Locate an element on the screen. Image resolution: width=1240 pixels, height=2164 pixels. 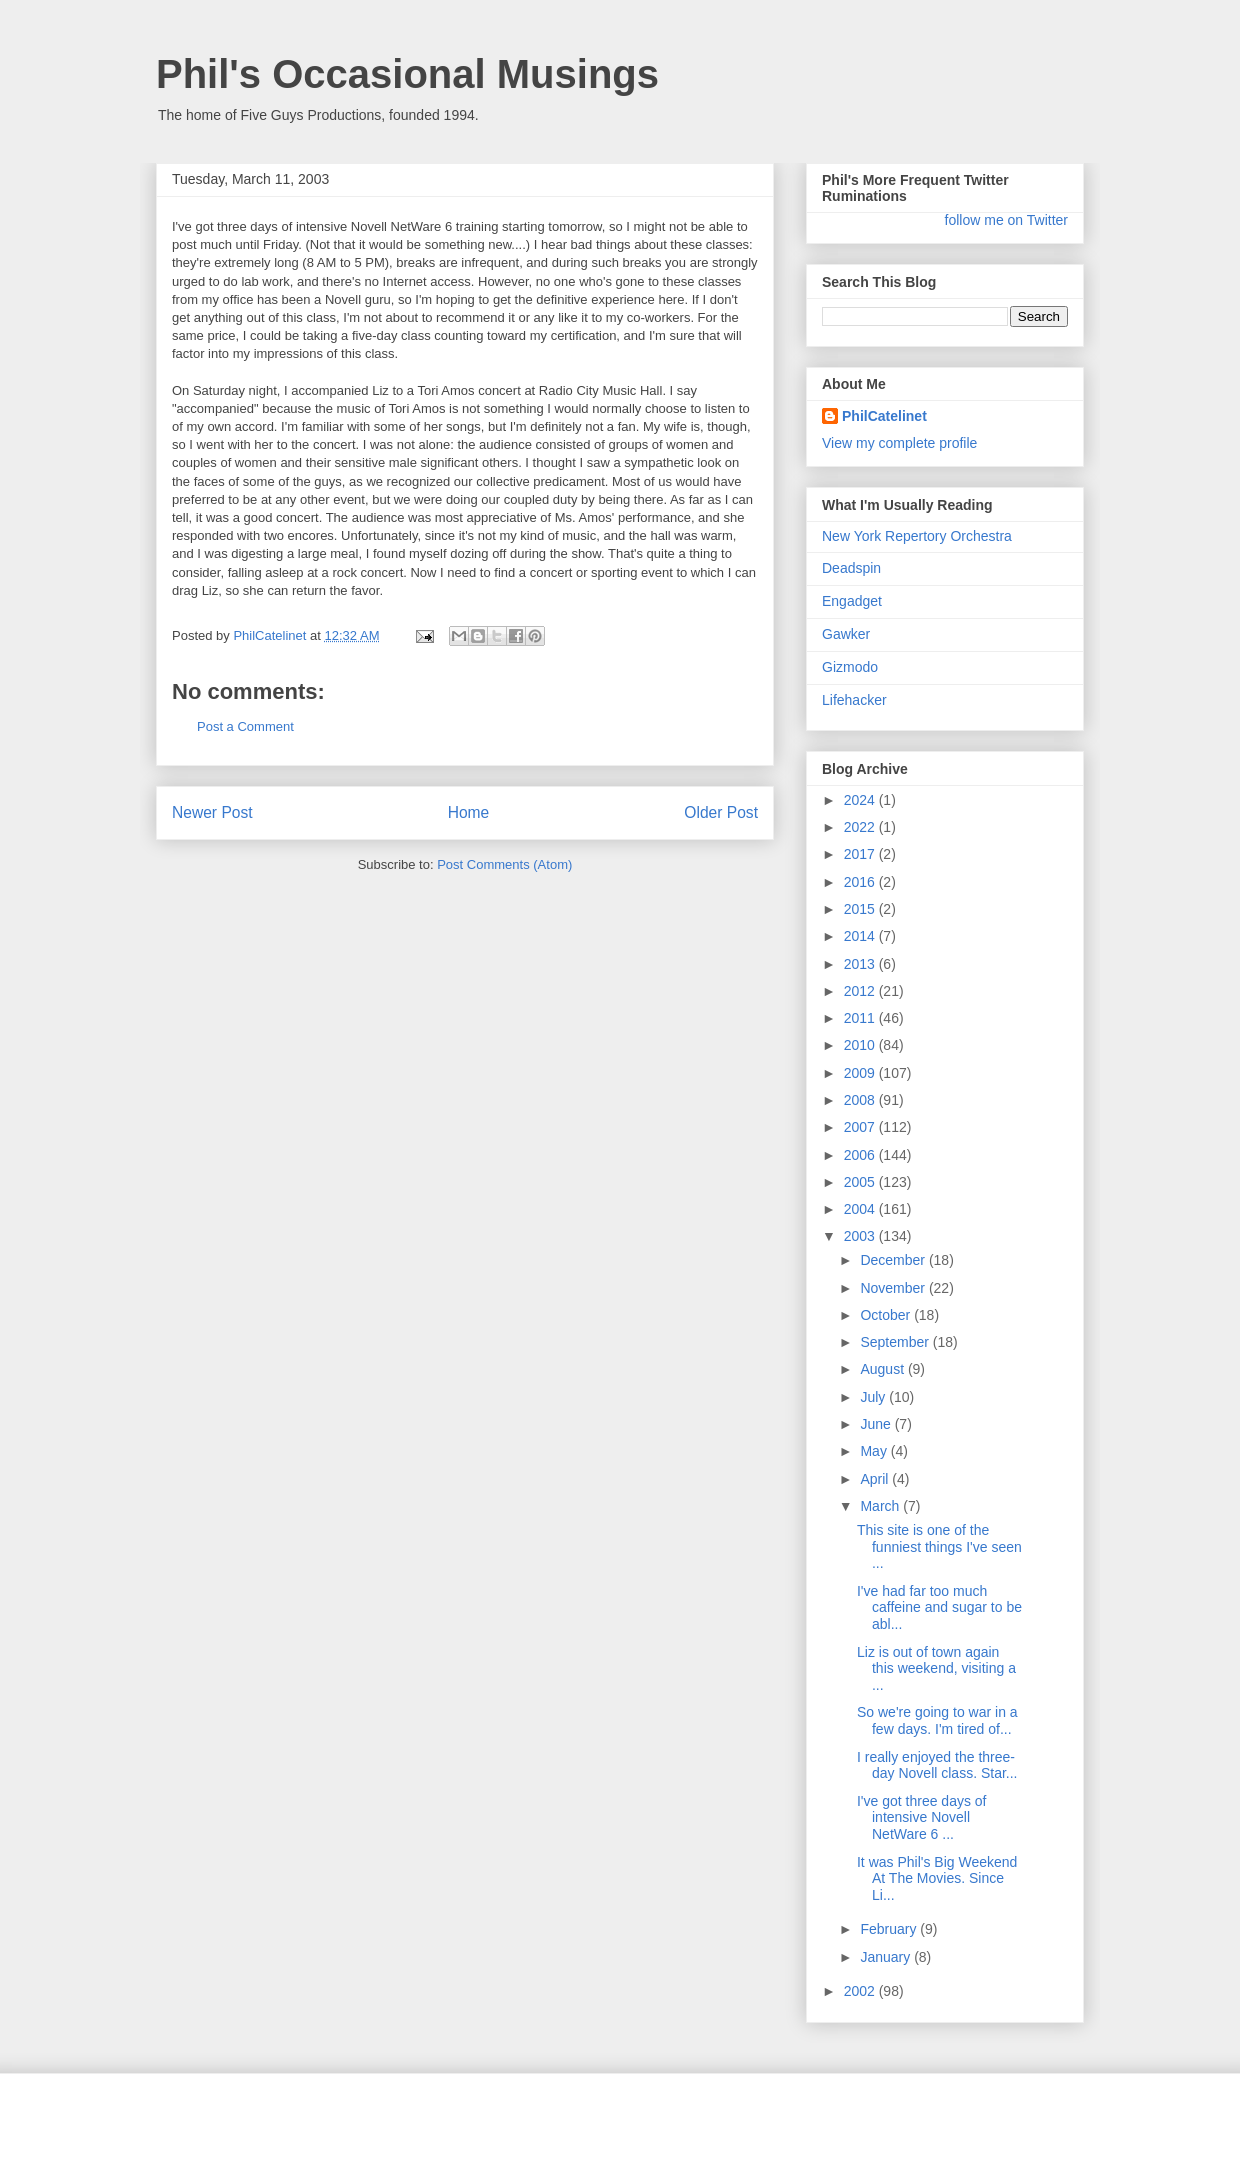
2007 is located at coordinates (861, 1127).